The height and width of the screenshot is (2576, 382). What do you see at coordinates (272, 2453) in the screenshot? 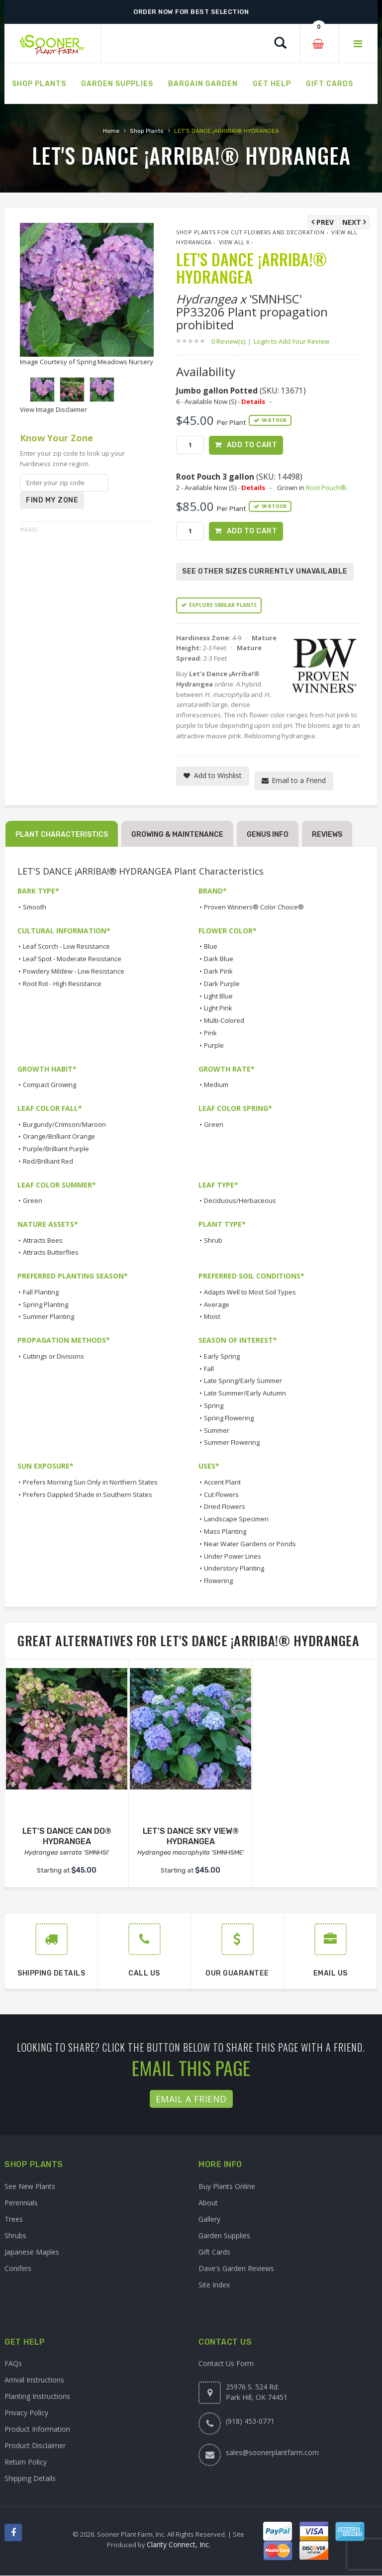
I see `sales@soonerplantfarm.com` at bounding box center [272, 2453].